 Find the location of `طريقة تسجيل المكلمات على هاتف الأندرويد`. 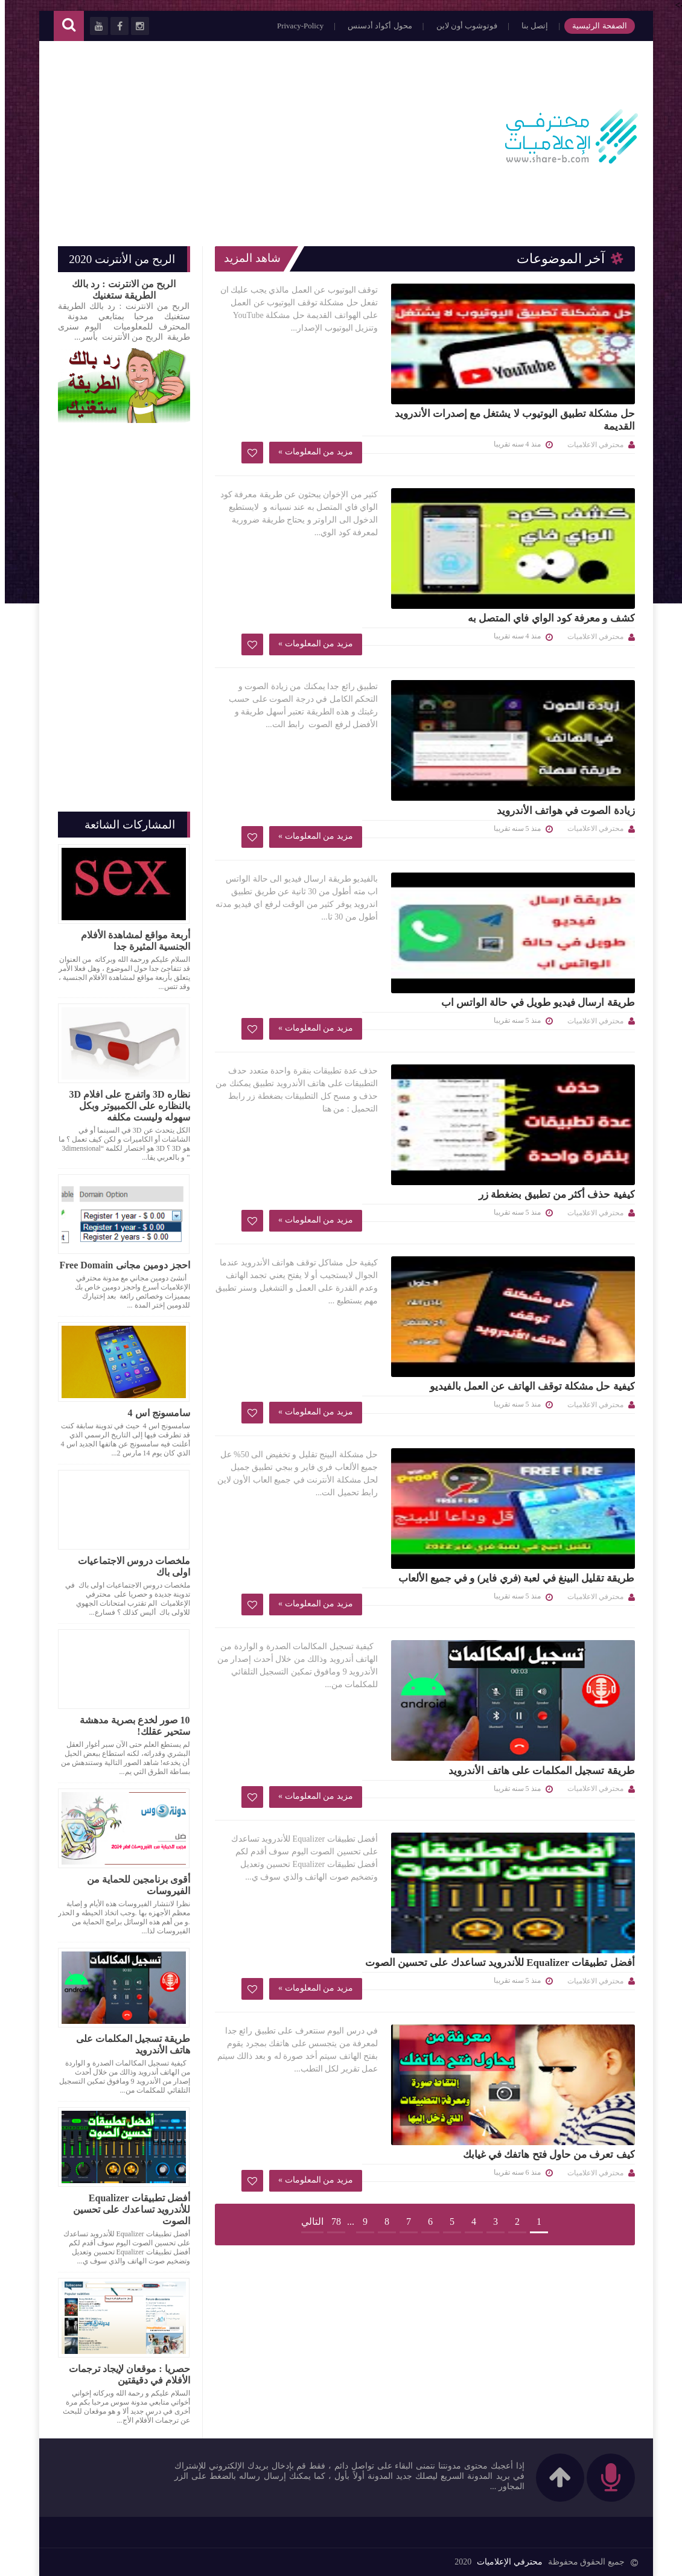

طريقة تسجيل المكلمات على هاتف الأندرويد is located at coordinates (337, 1308).